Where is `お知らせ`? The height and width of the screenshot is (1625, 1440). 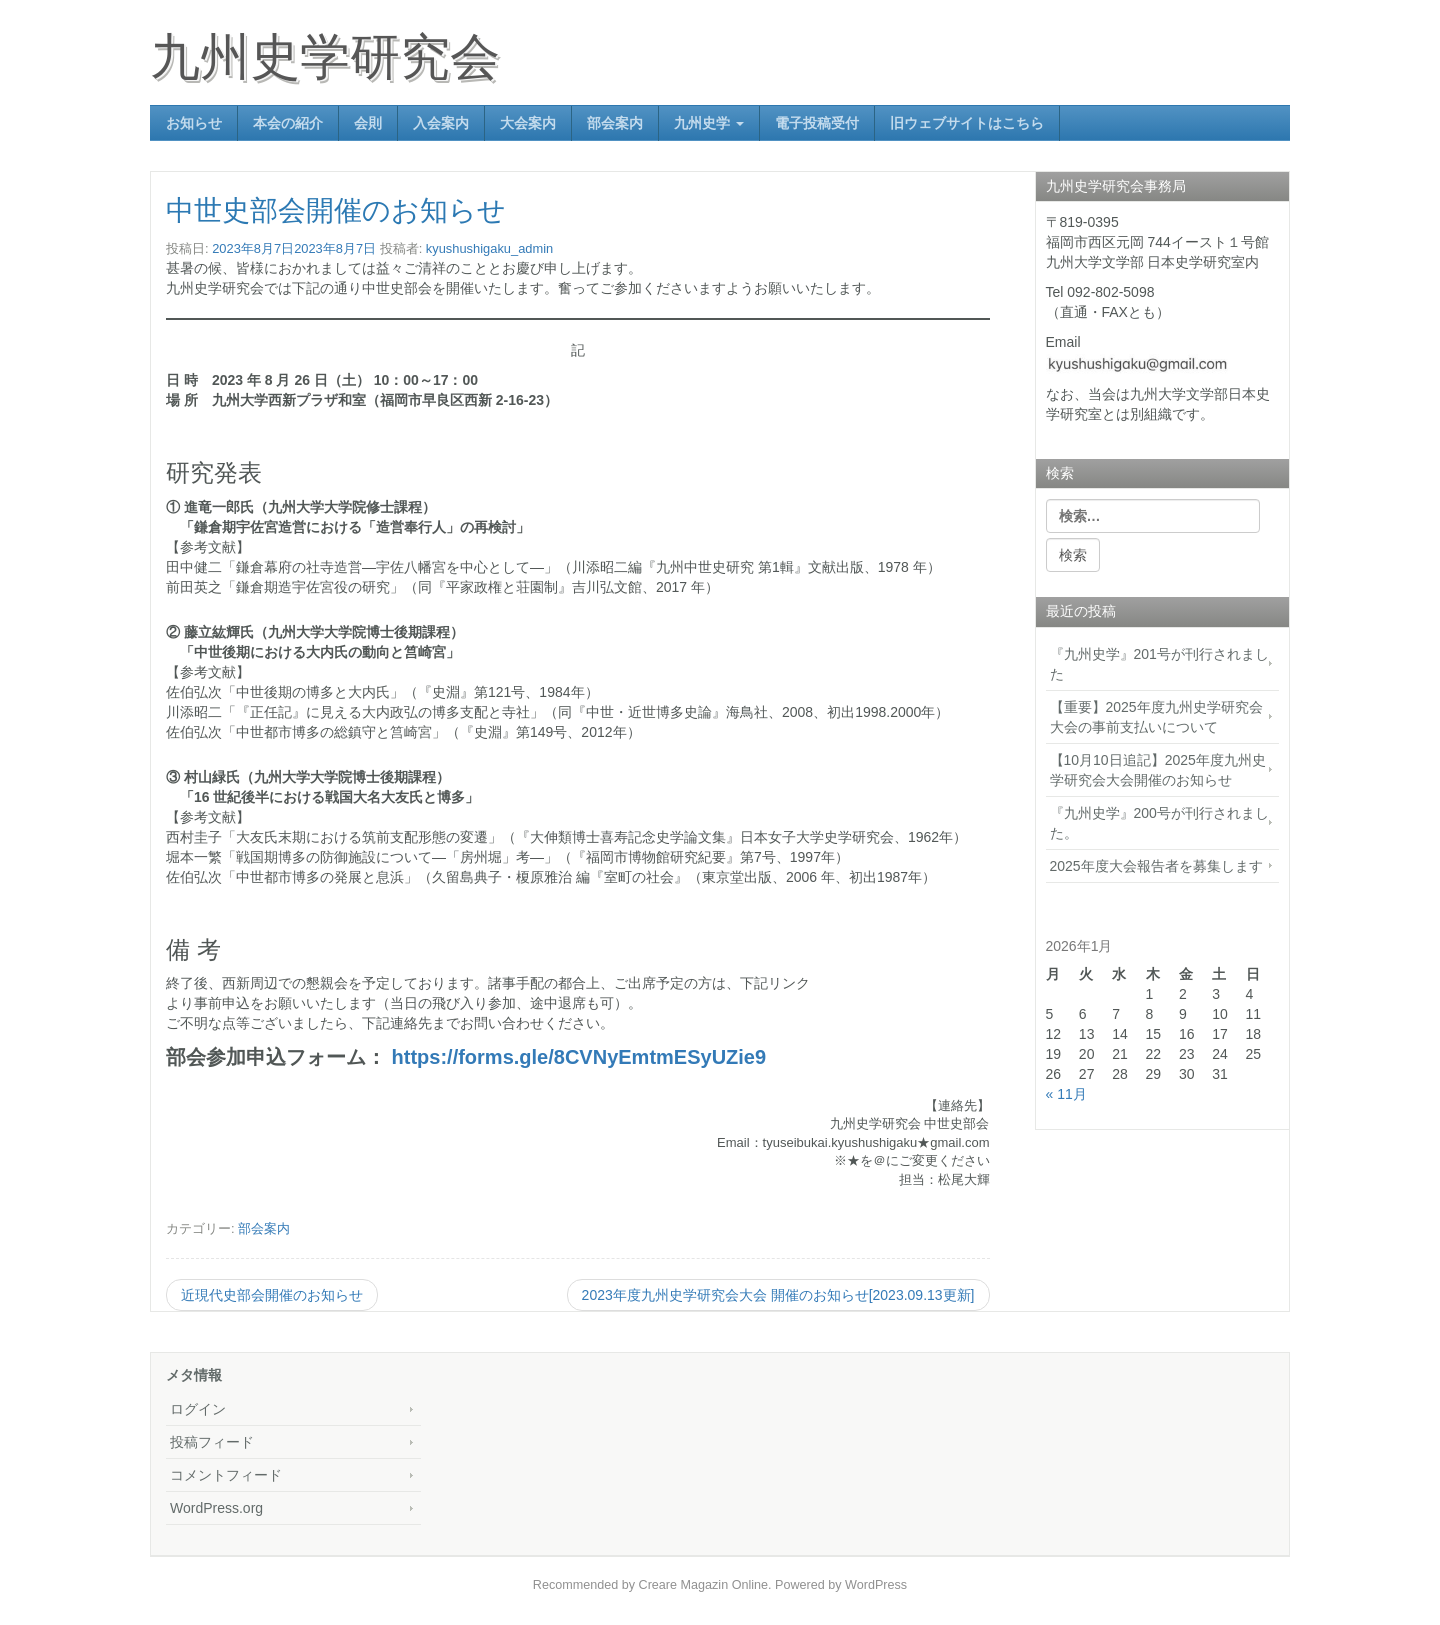
お知らせ is located at coordinates (194, 123).